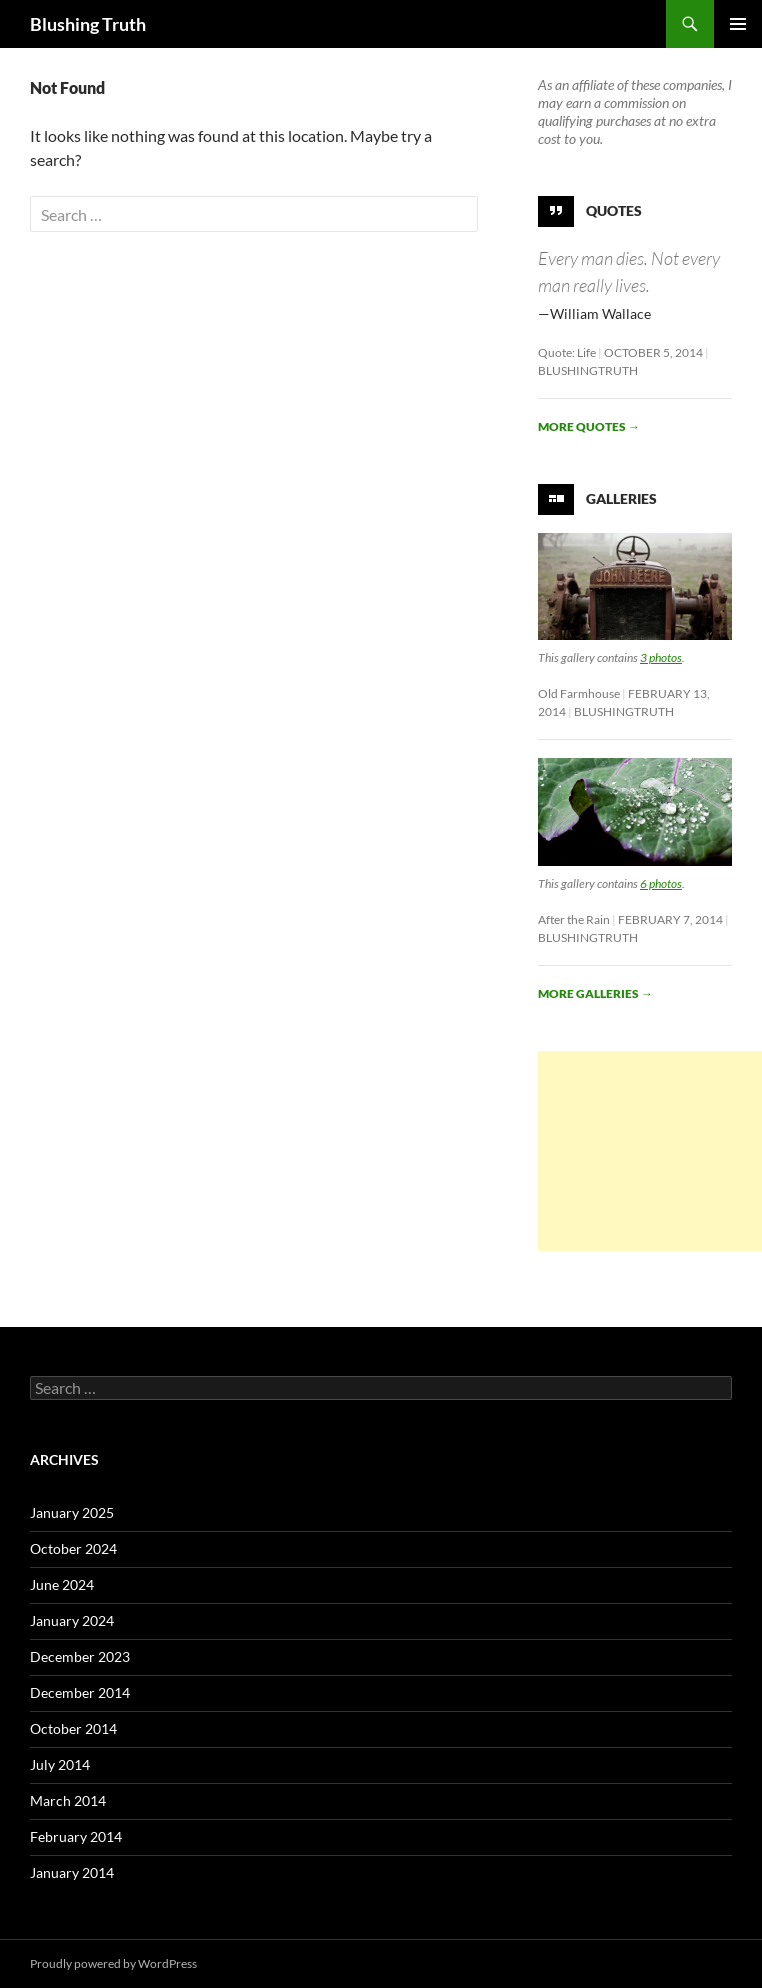 This screenshot has width=762, height=1988. I want to click on BlushingTruth, so click(588, 370).